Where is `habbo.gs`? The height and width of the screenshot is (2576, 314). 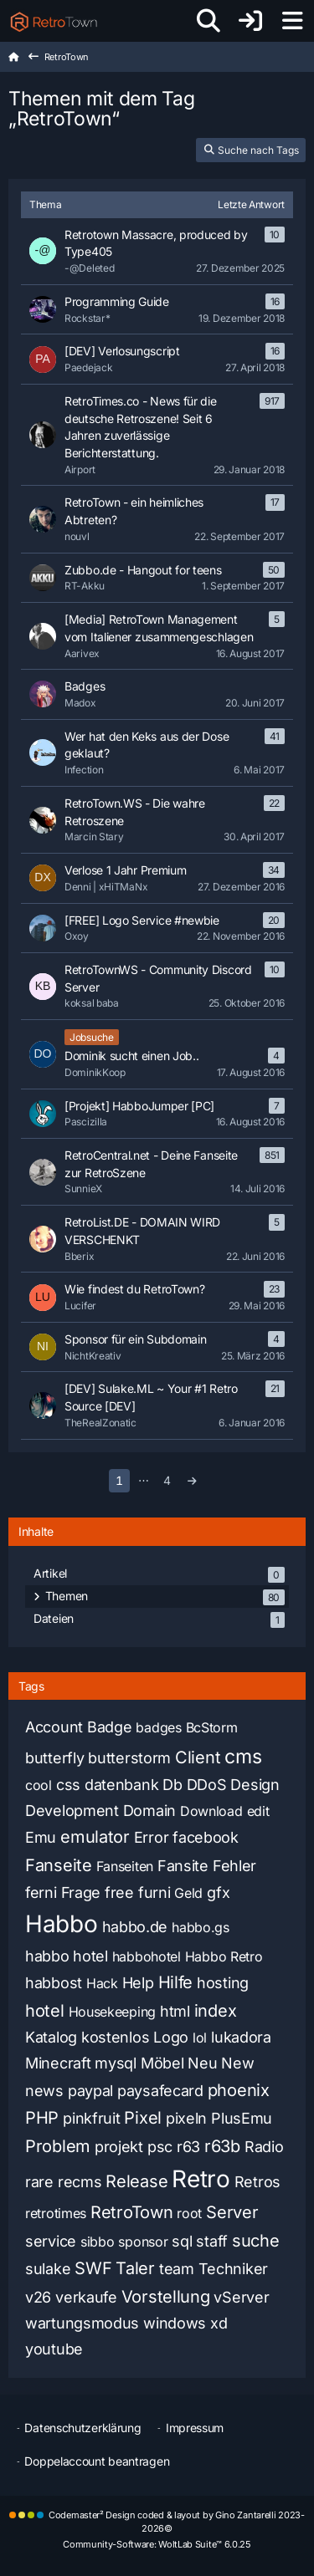
habbo.gs is located at coordinates (200, 1927).